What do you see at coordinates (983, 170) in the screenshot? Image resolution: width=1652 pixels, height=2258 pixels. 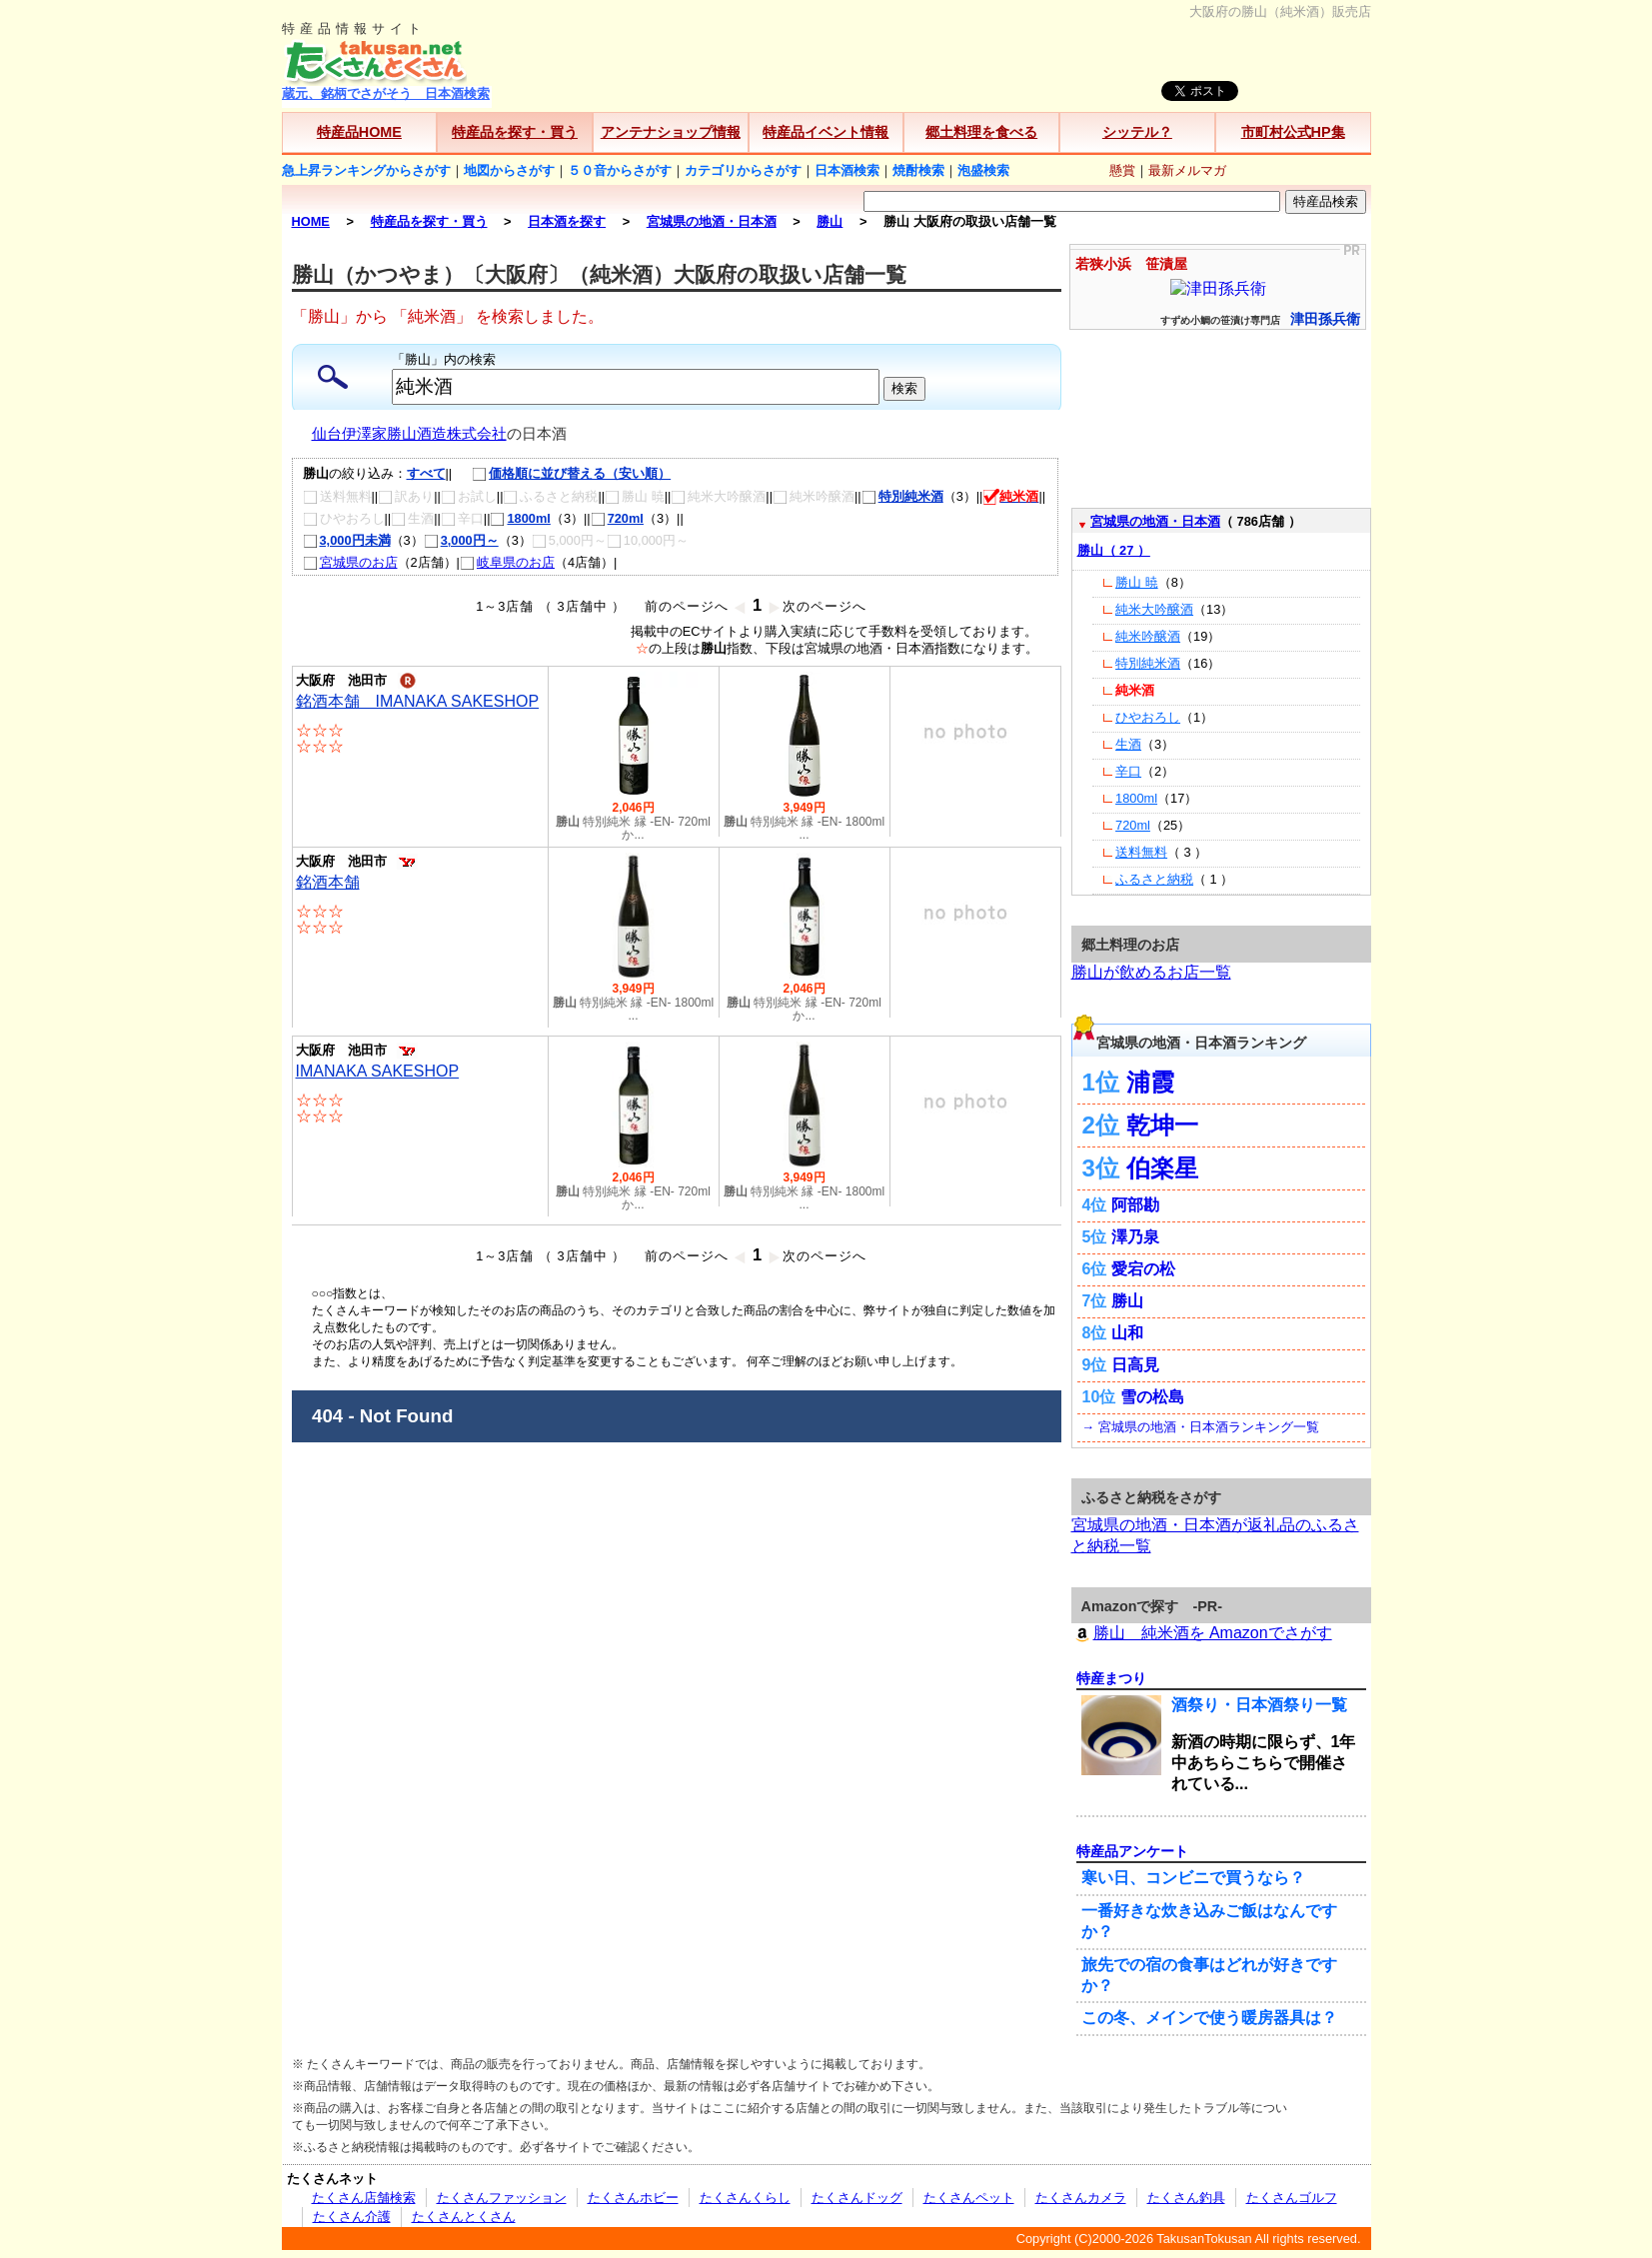 I see `泡盛検索` at bounding box center [983, 170].